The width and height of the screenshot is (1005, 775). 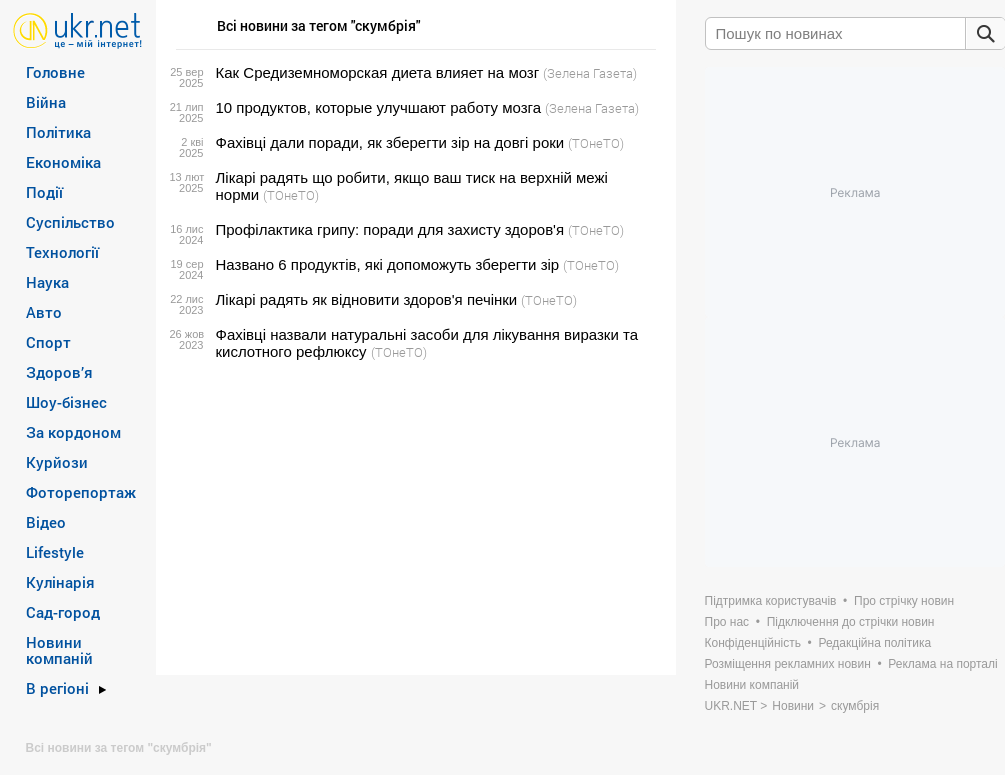 I want to click on Фахівці дали поради, як зберегти зір на довгі роки, so click(x=390, y=142).